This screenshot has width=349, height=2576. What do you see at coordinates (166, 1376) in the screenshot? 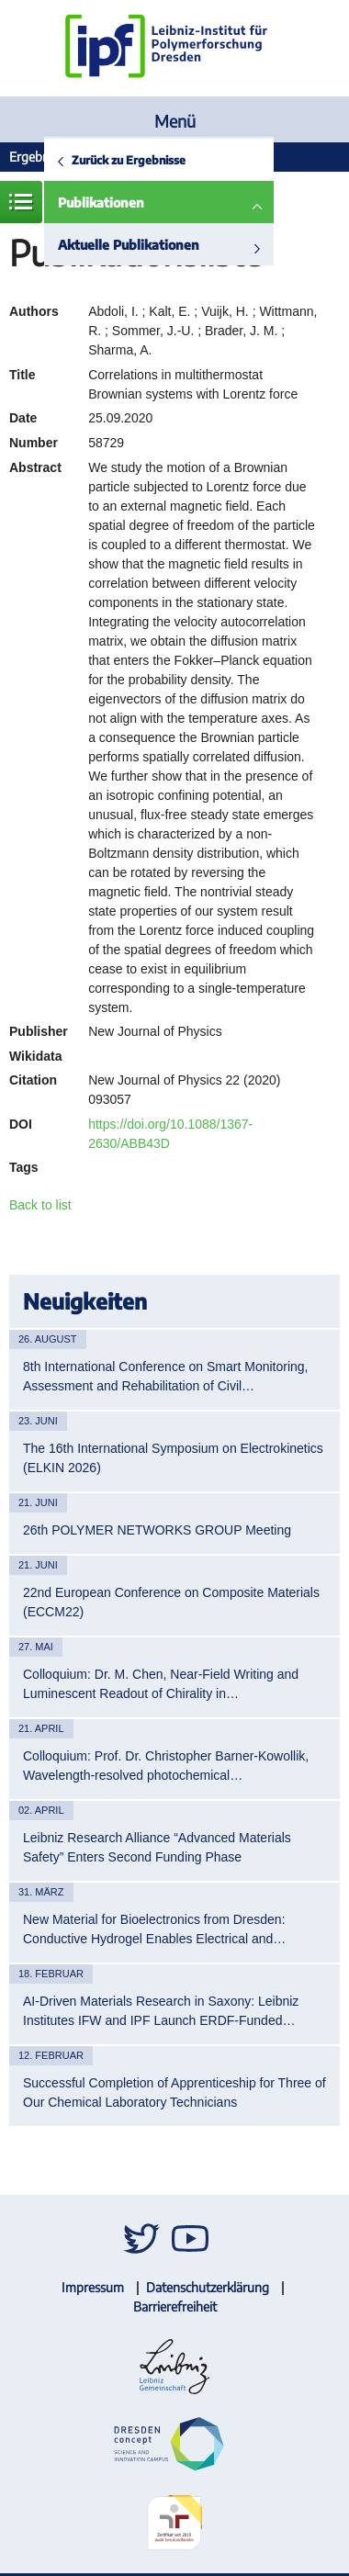
I see `8th International Conference on Smart Monitoring, Assessment and Rehabilitation of Civil…` at bounding box center [166, 1376].